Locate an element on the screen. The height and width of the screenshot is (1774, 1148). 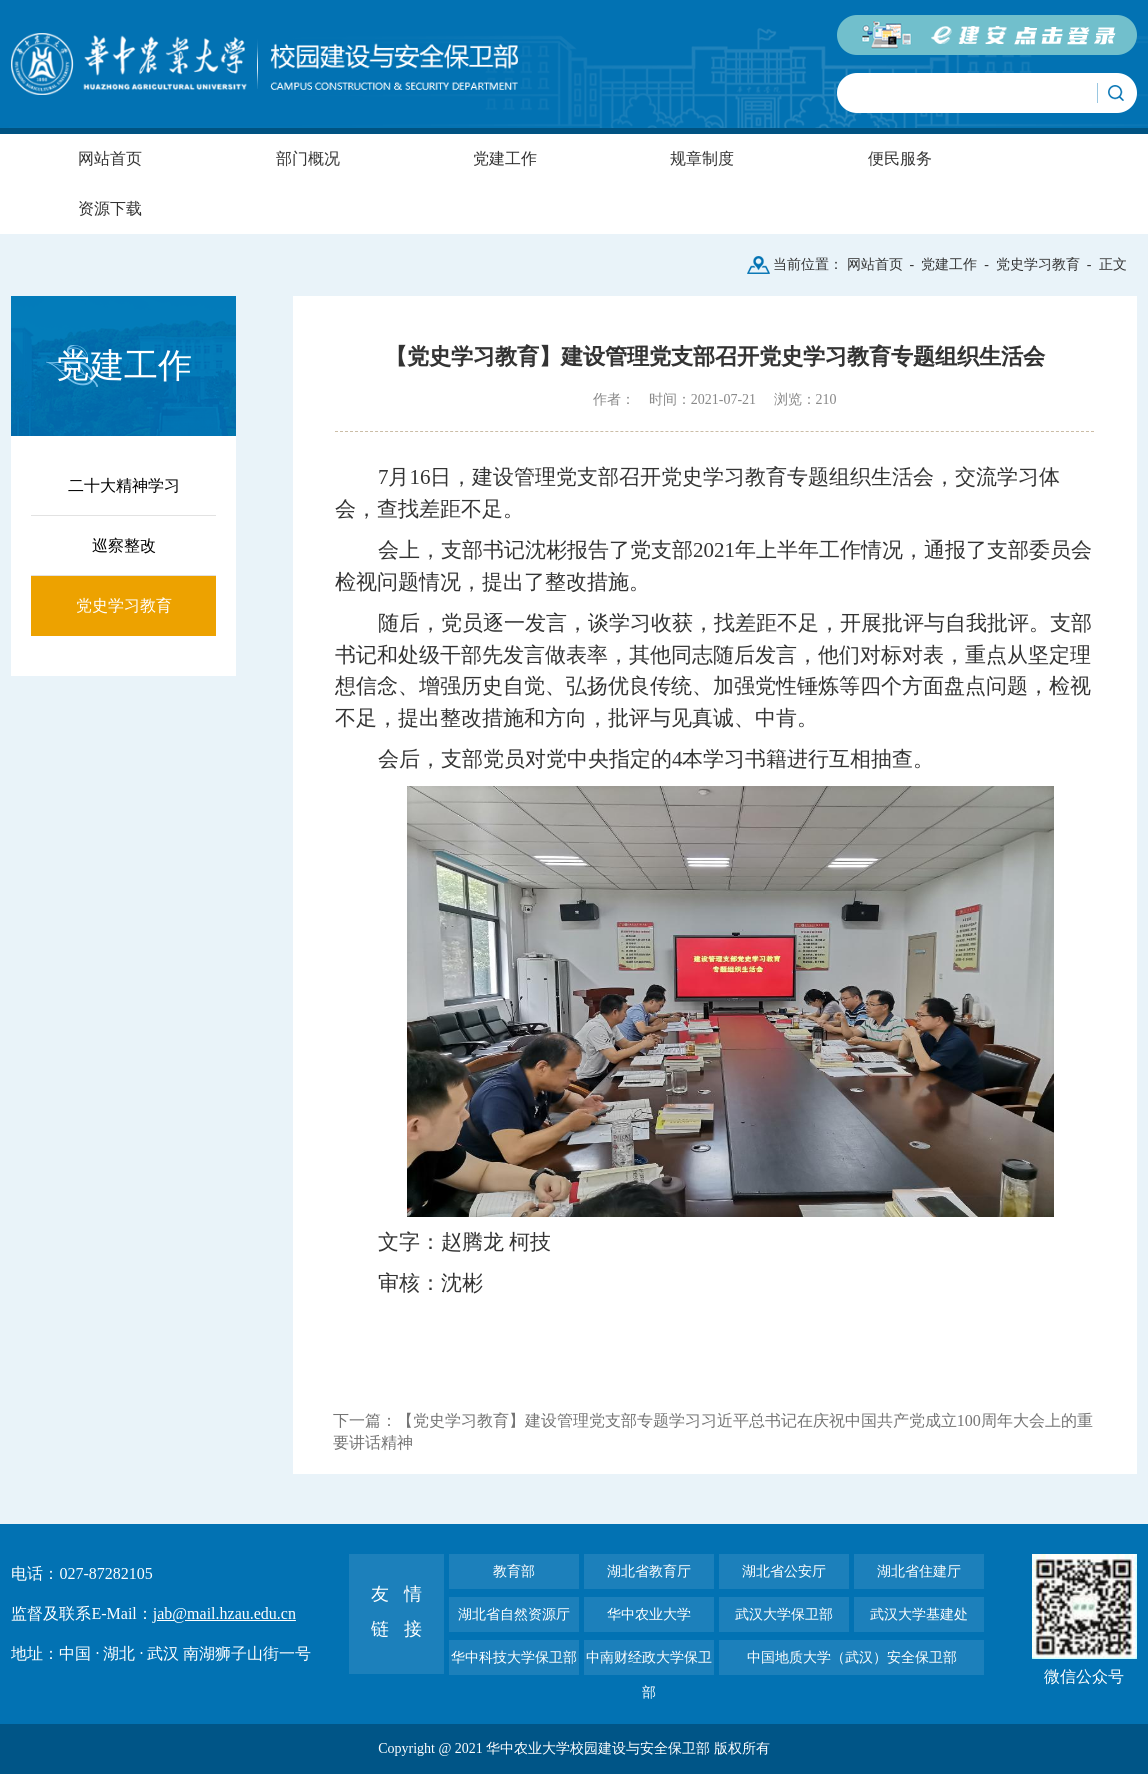
党建工作 is located at coordinates (505, 158).